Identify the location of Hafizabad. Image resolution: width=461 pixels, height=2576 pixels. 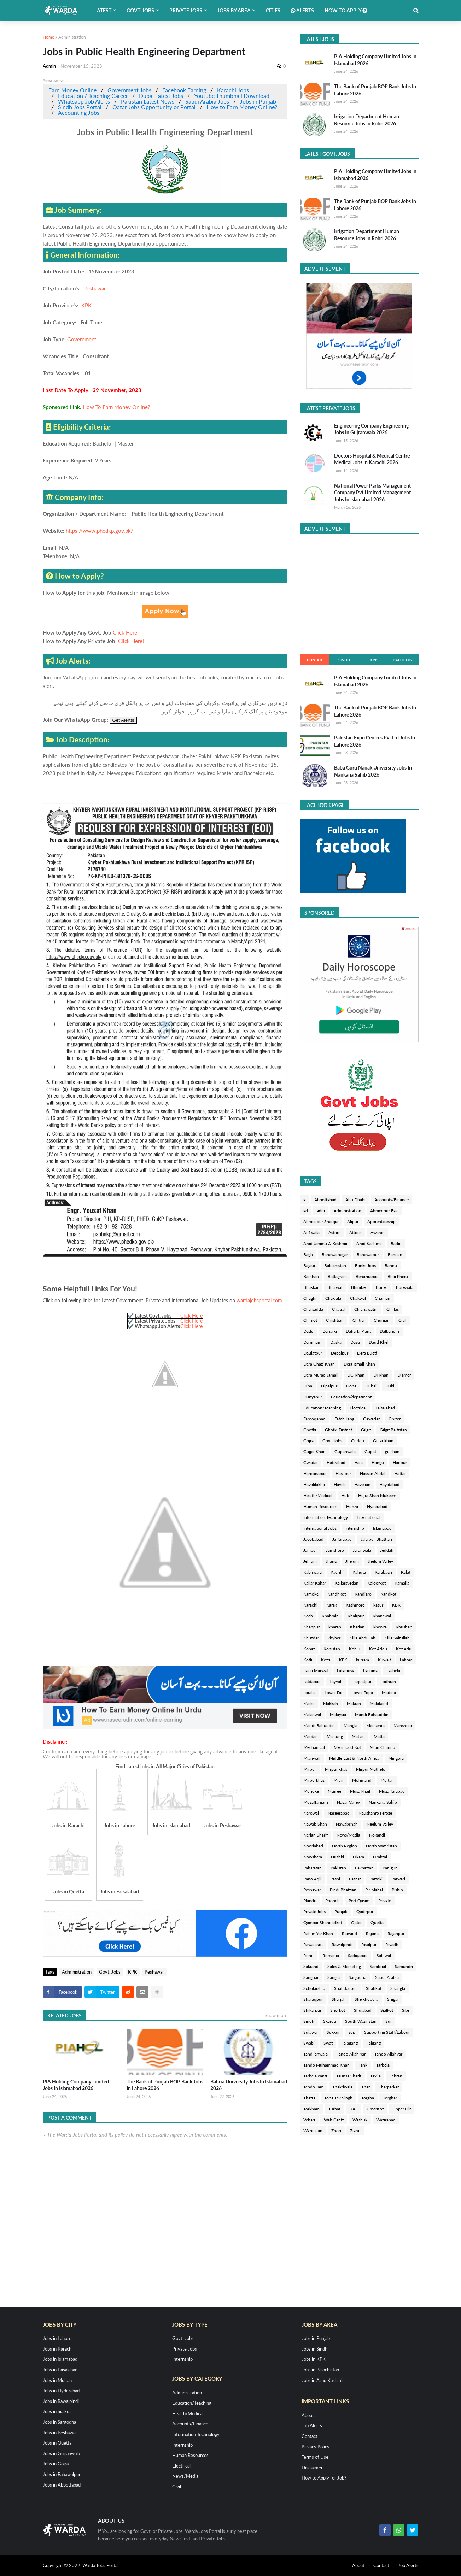
(336, 1462).